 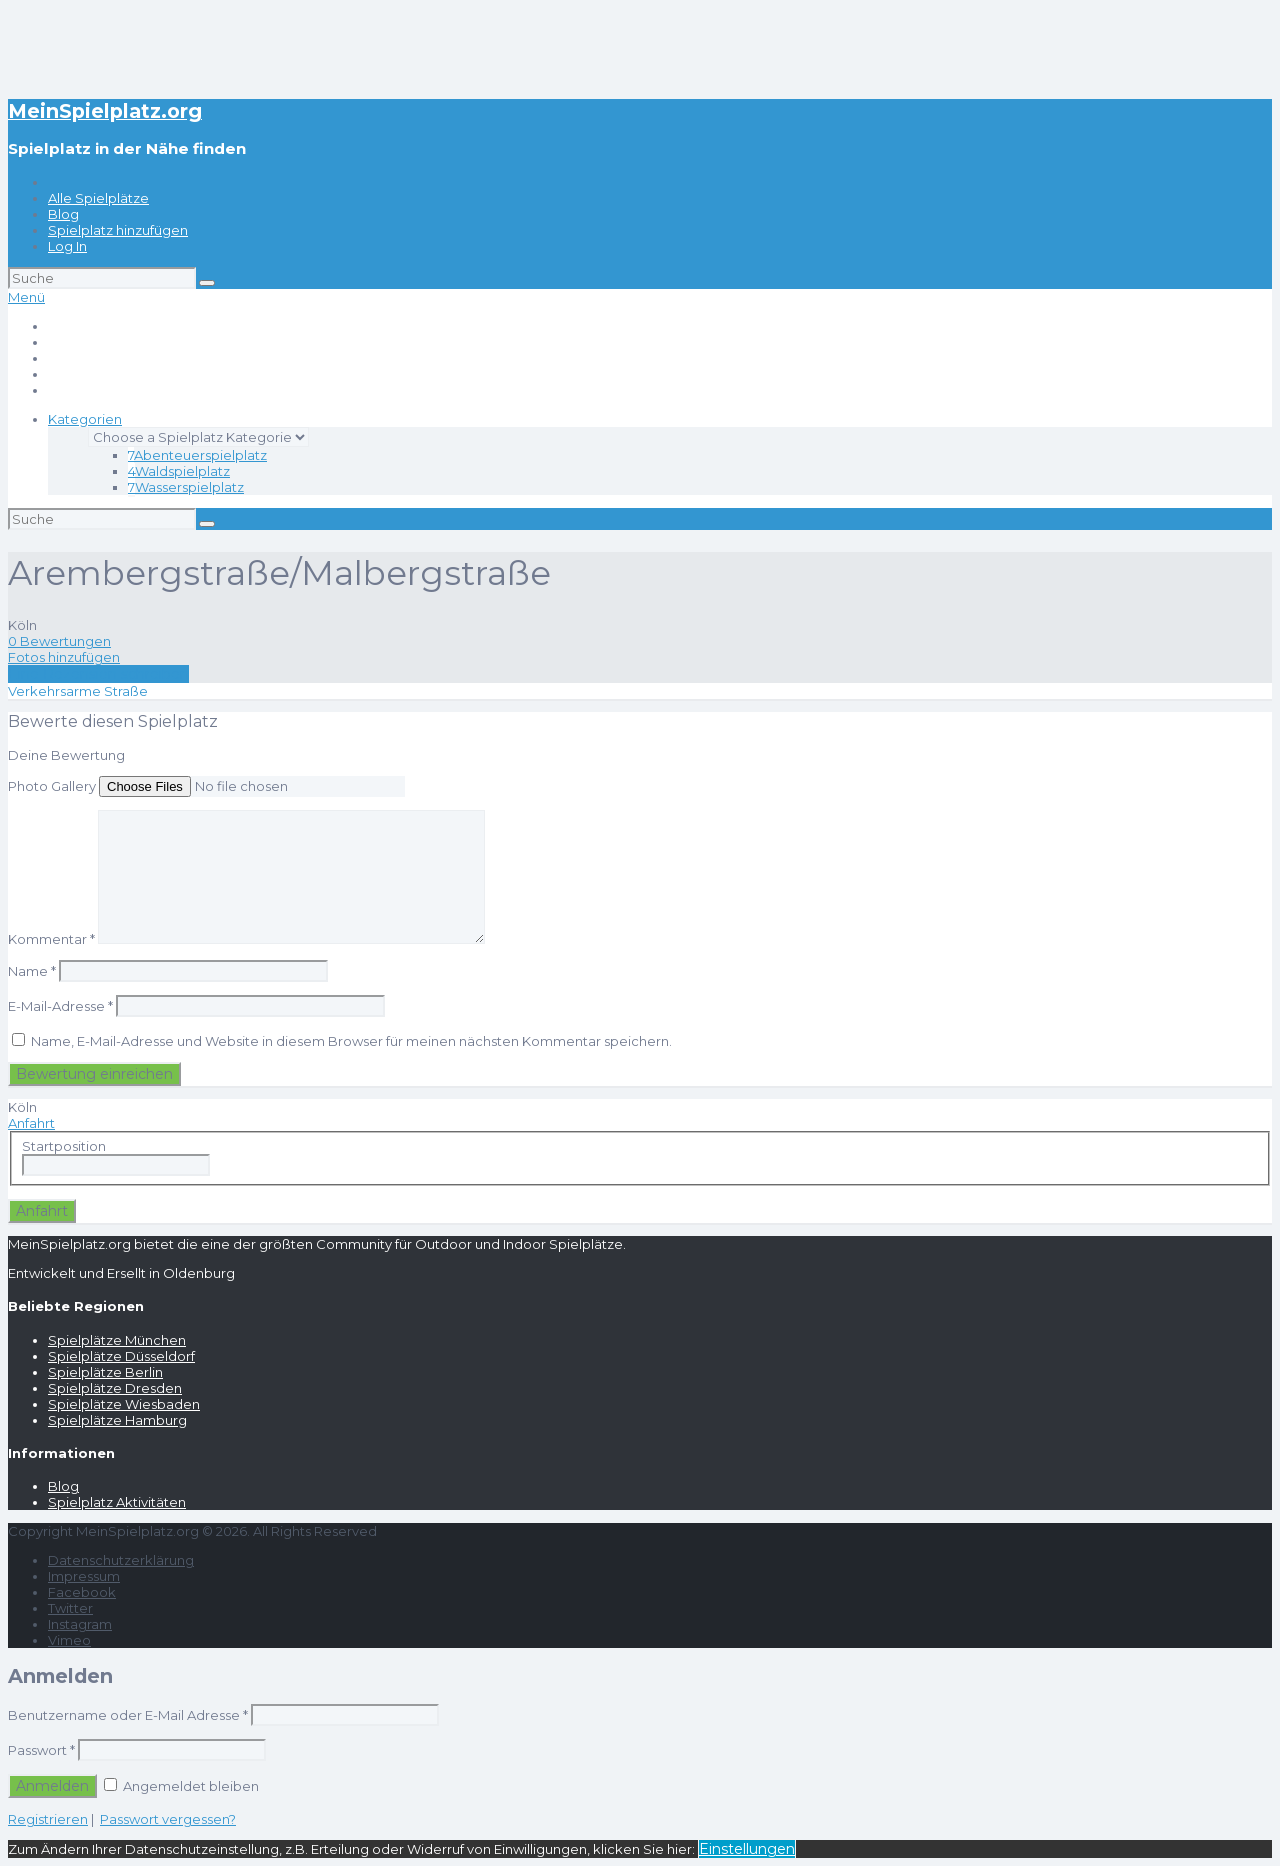 I want to click on Anfahrt, so click(x=31, y=1123).